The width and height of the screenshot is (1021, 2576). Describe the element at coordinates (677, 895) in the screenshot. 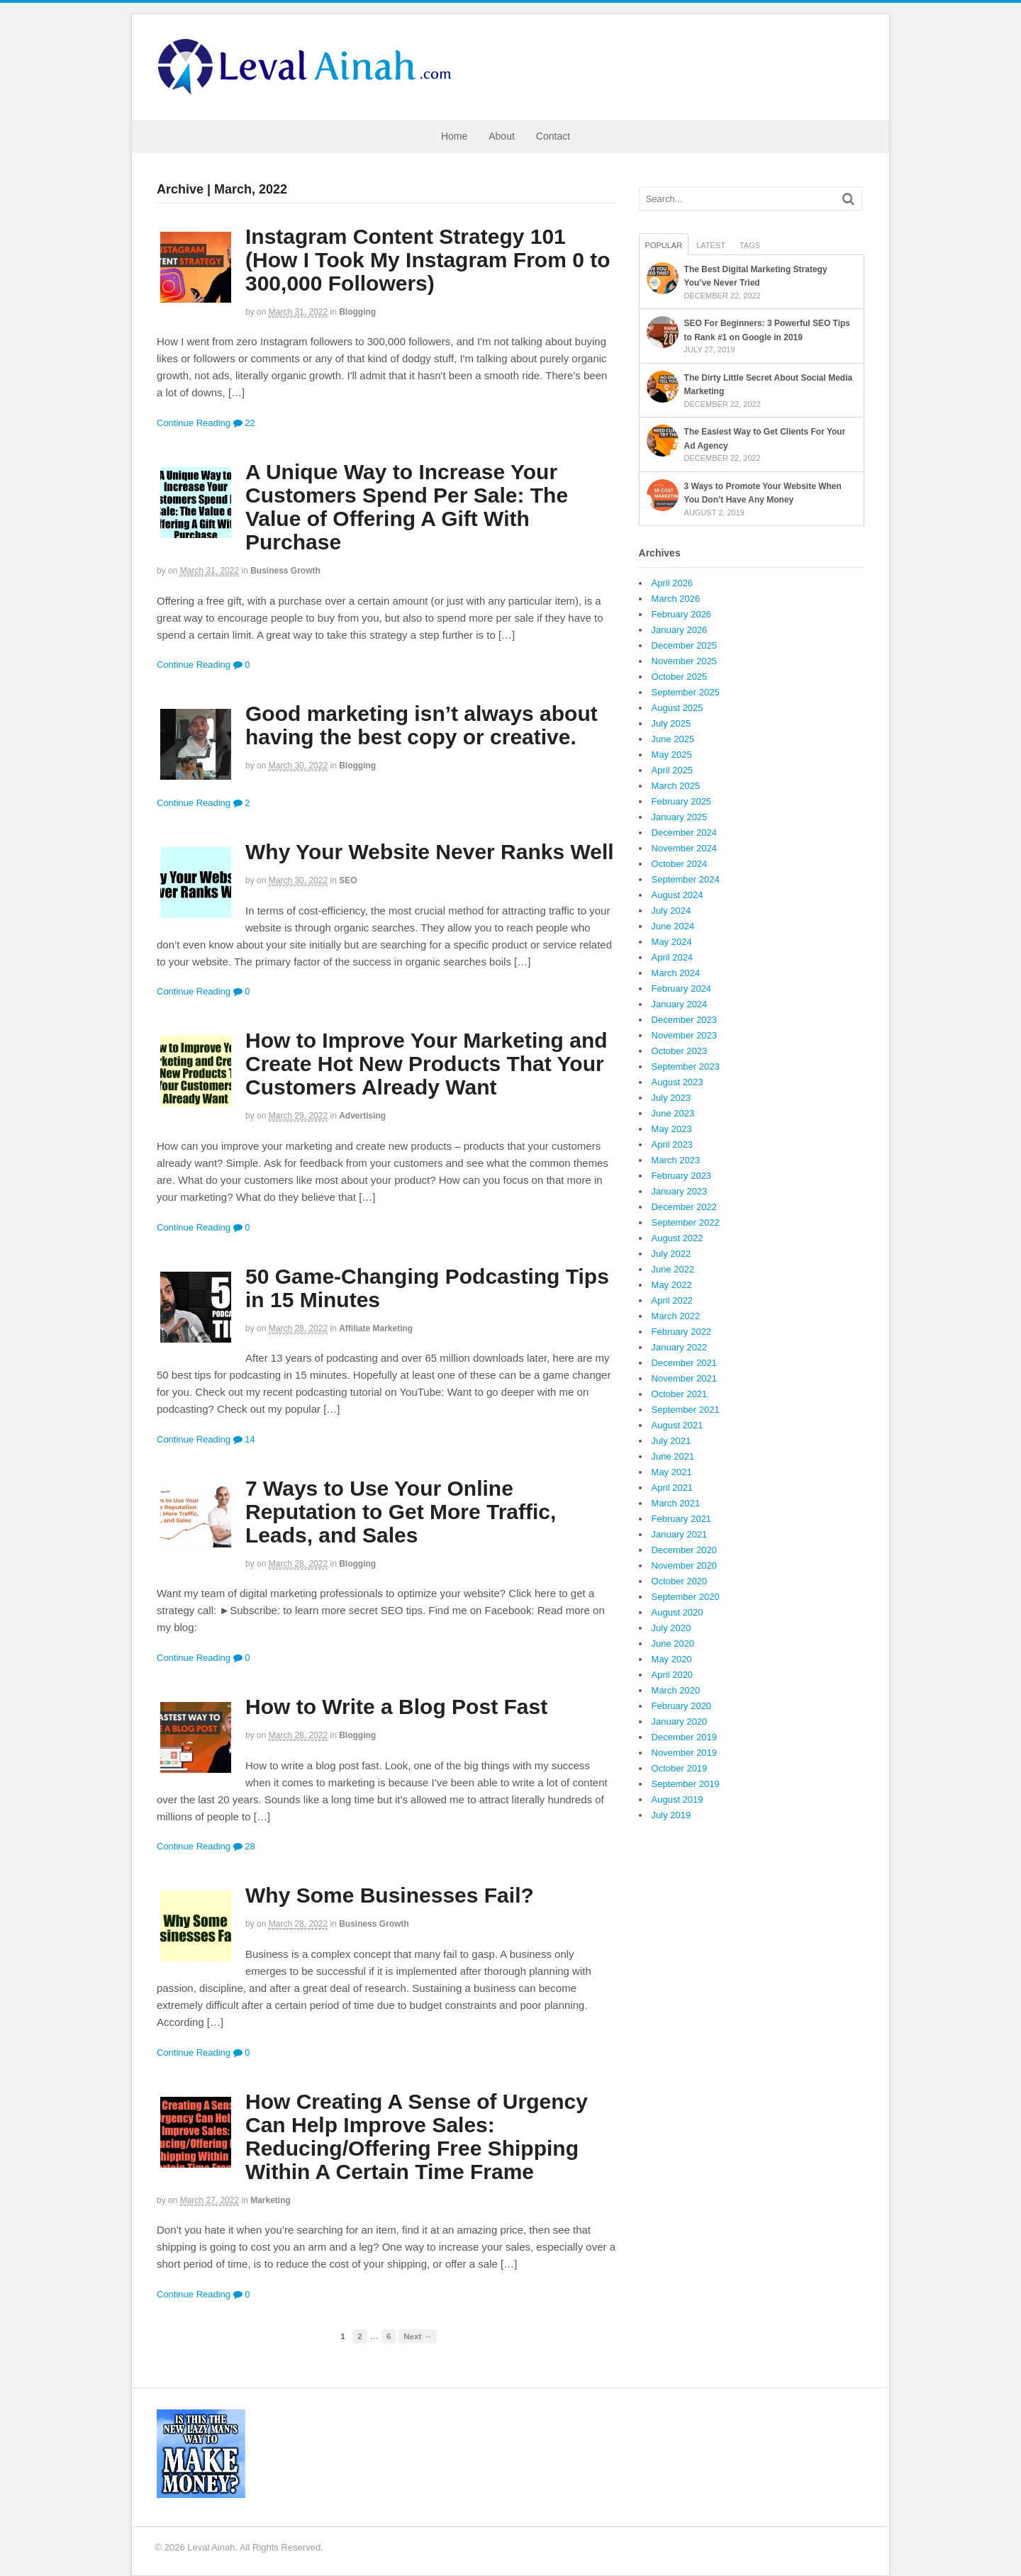

I see `August 2024` at that location.